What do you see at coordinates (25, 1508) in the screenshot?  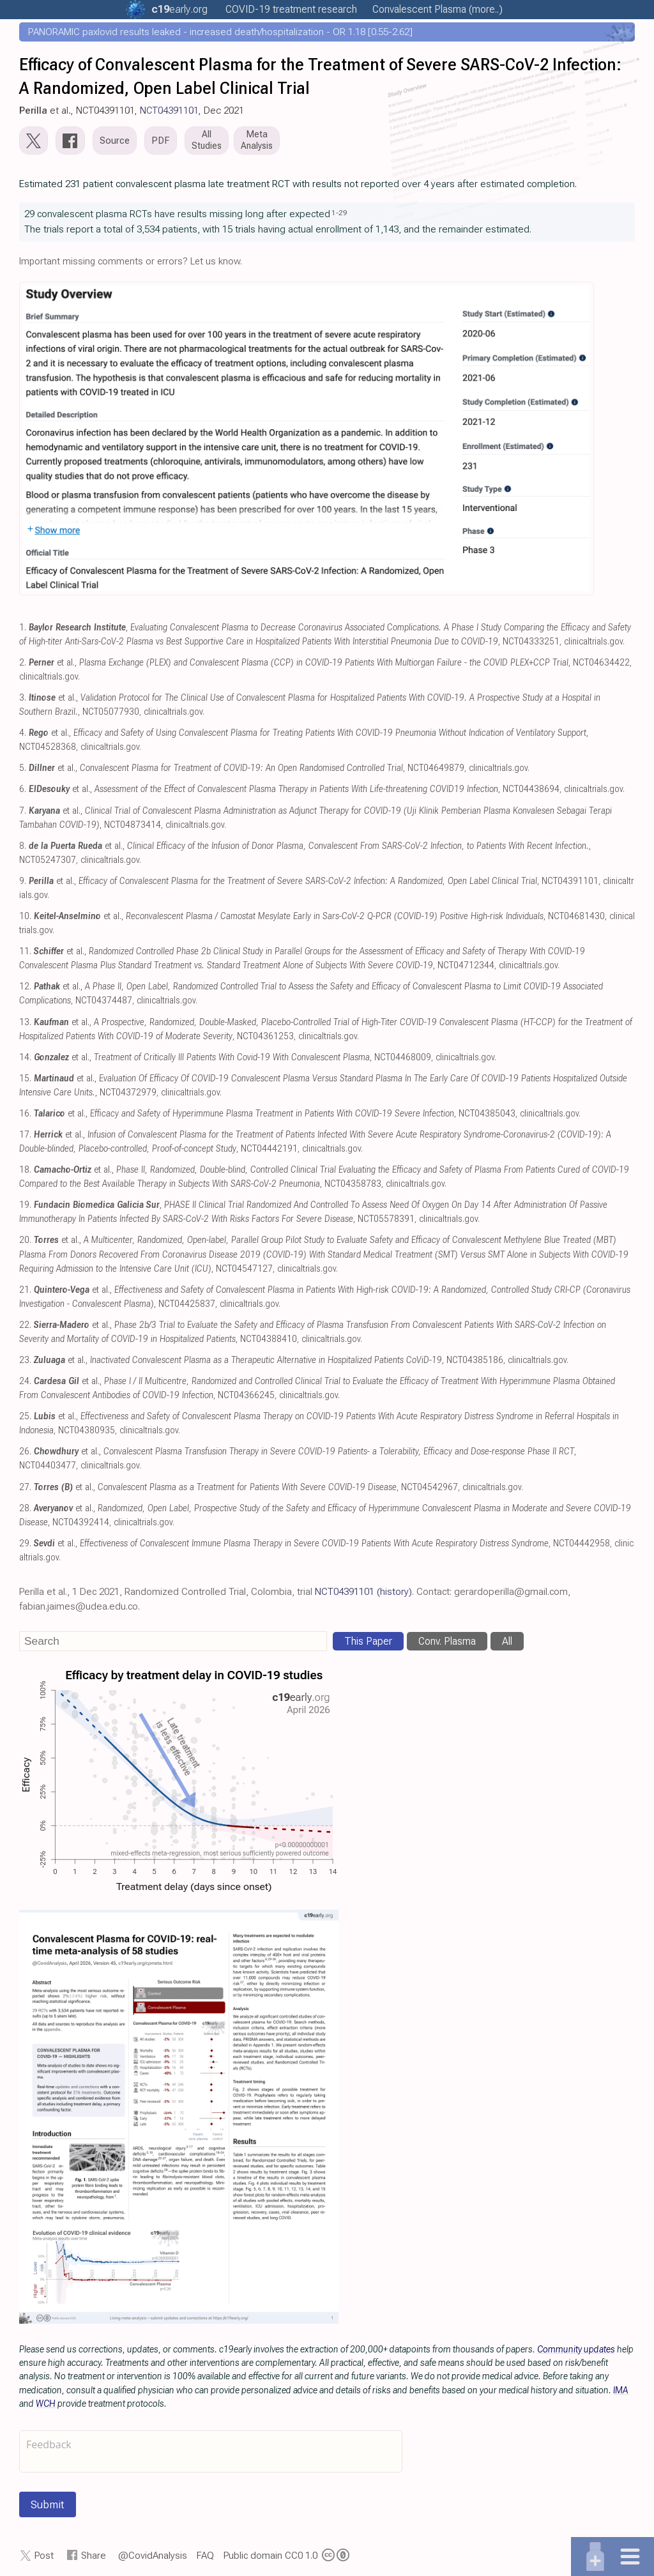 I see `28.` at bounding box center [25, 1508].